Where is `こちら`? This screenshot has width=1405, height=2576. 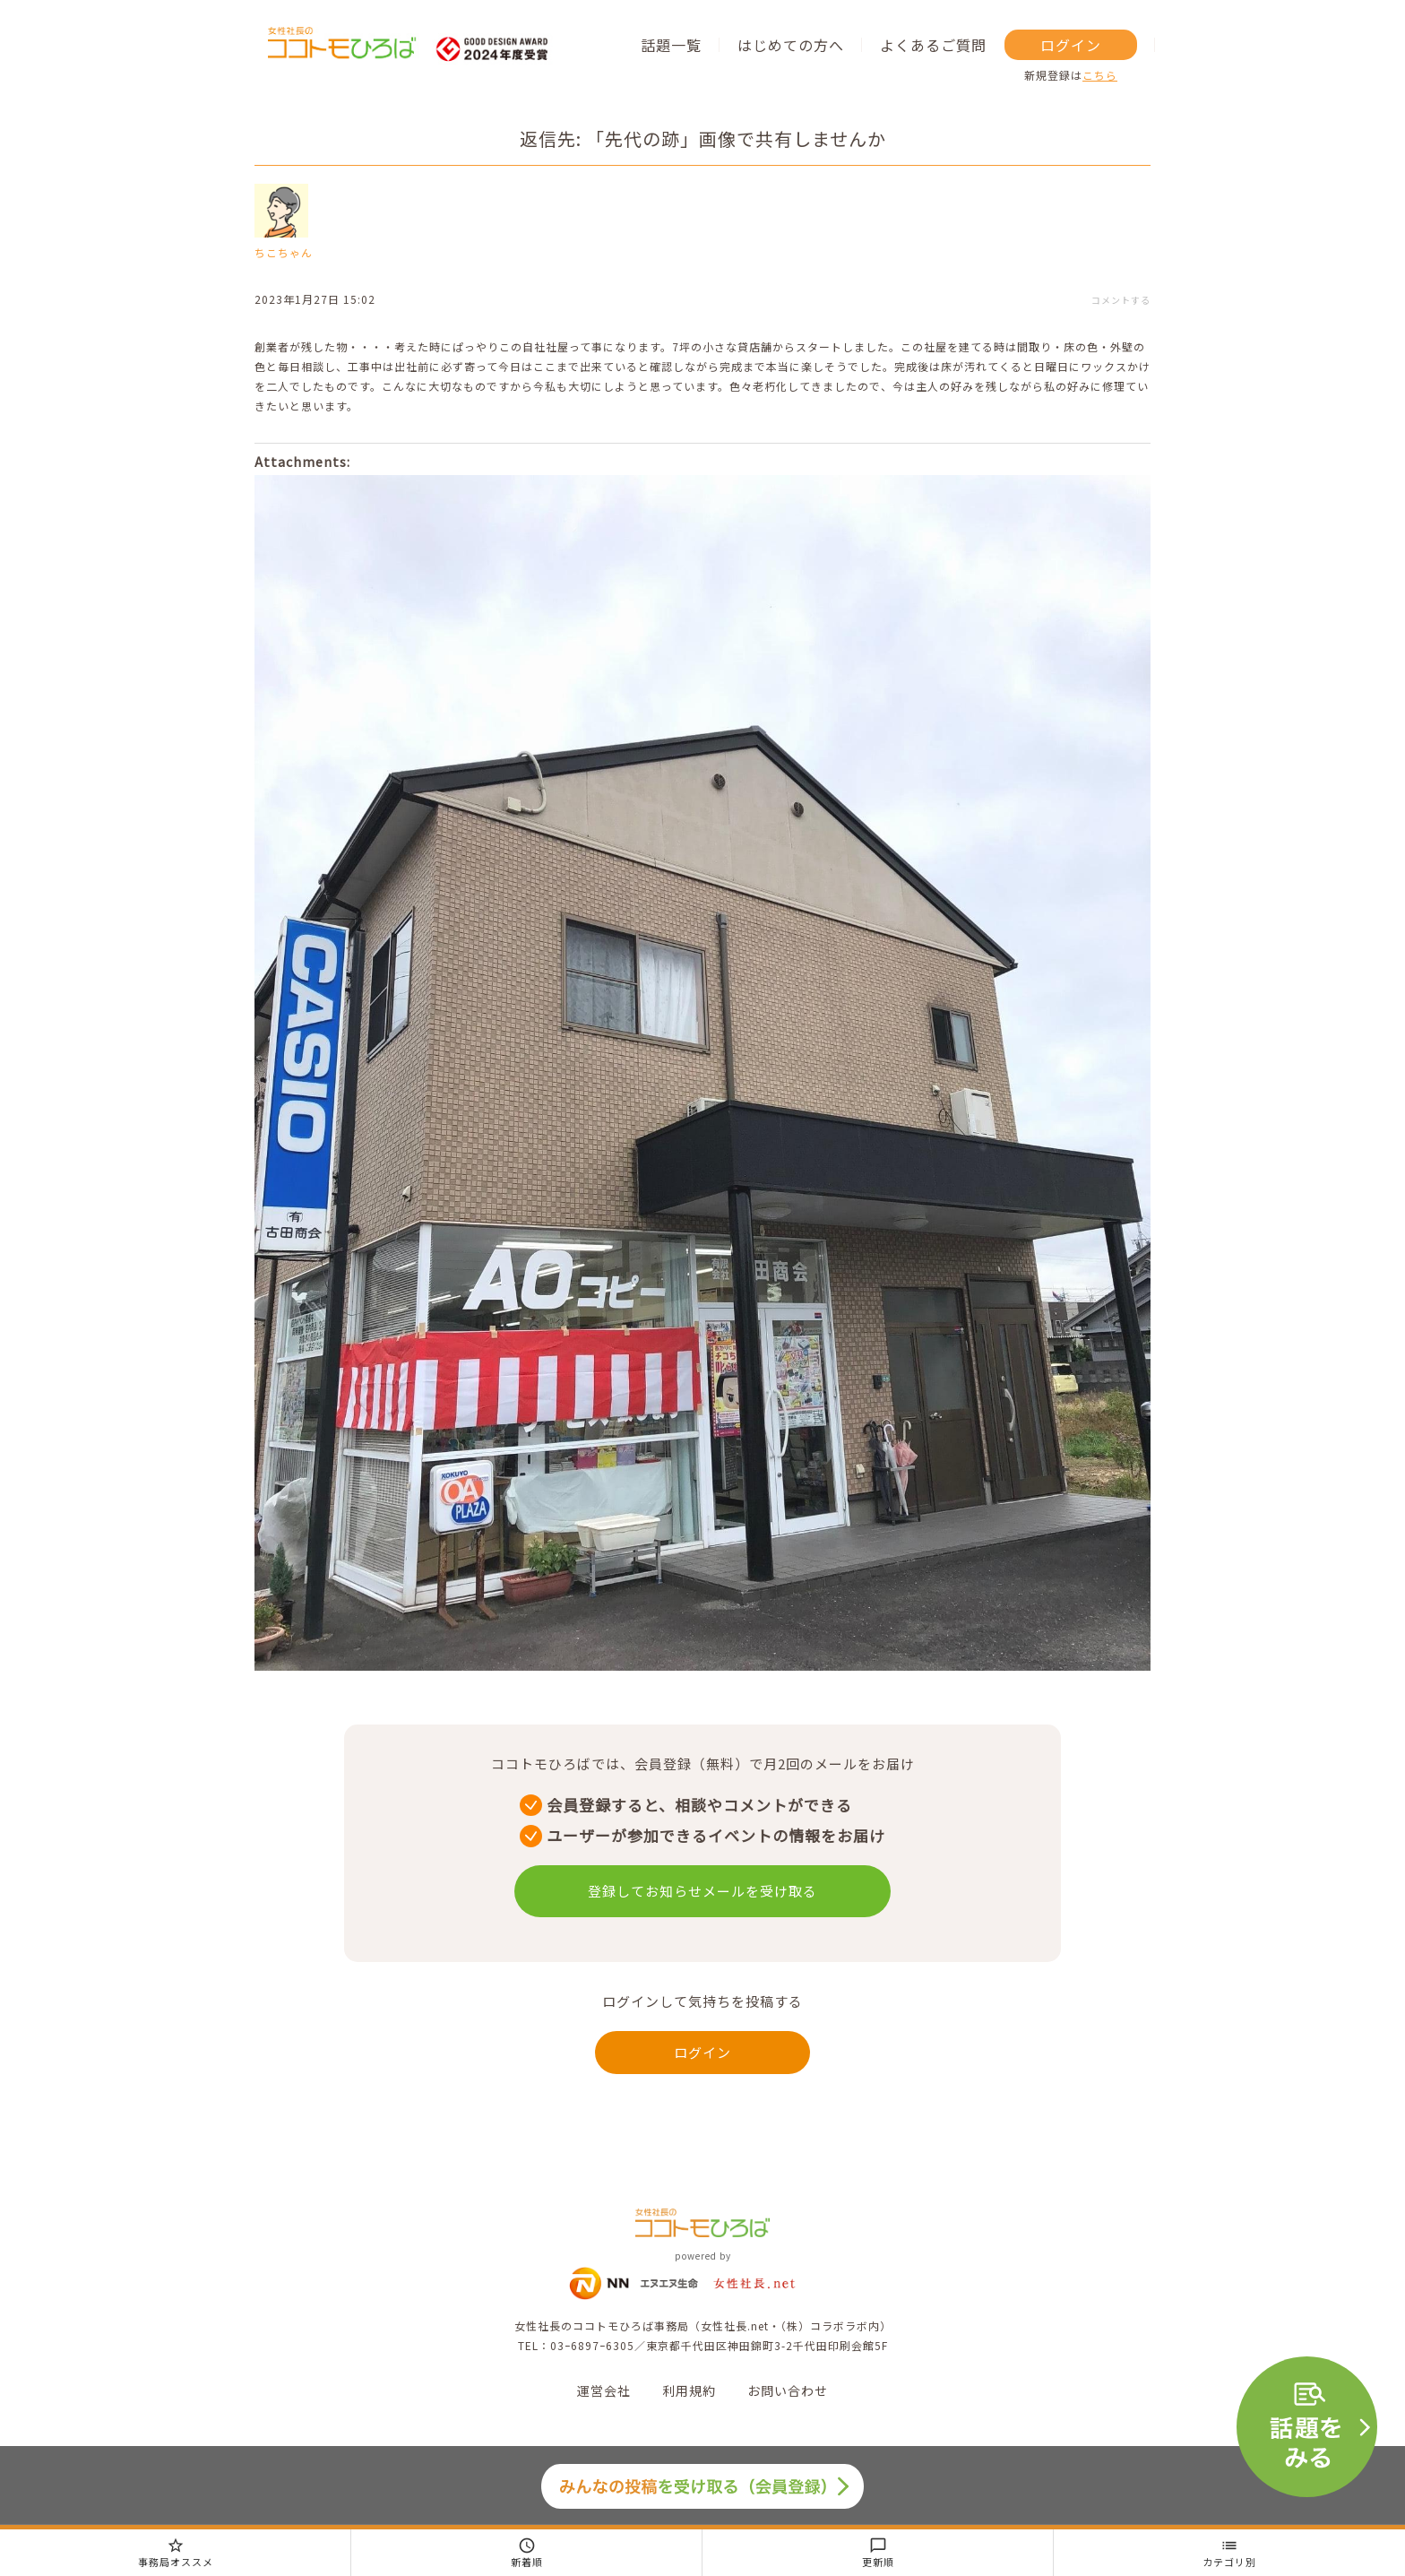
こちら is located at coordinates (1099, 74).